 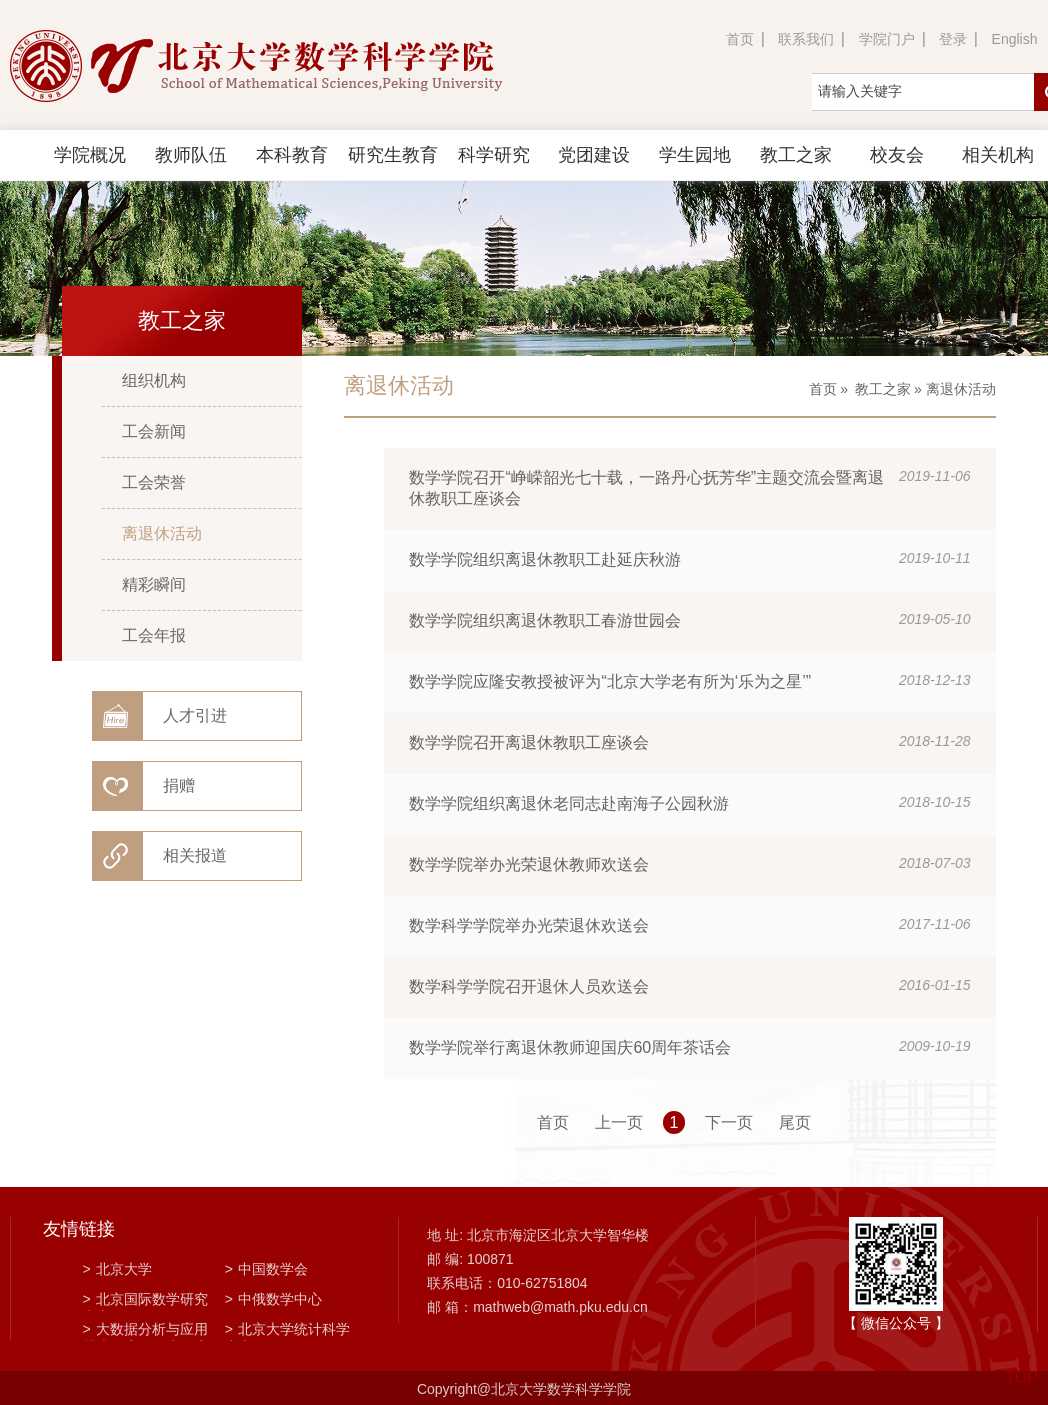 I want to click on 学院门户, so click(x=887, y=39).